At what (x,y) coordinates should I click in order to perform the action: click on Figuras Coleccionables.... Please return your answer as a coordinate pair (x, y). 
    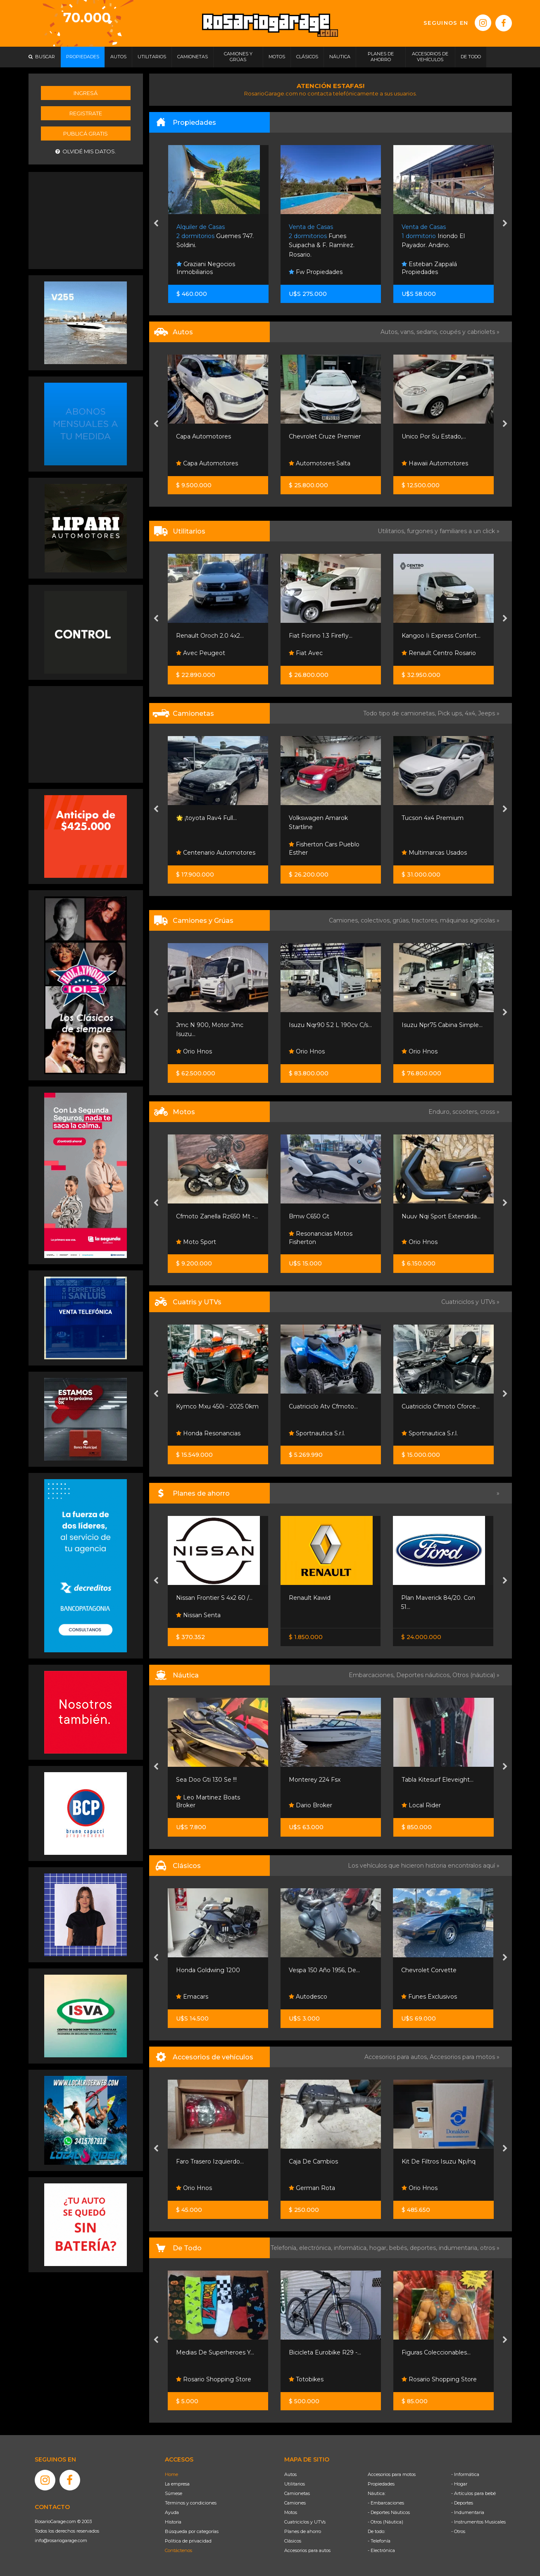
    Looking at the image, I should click on (436, 2352).